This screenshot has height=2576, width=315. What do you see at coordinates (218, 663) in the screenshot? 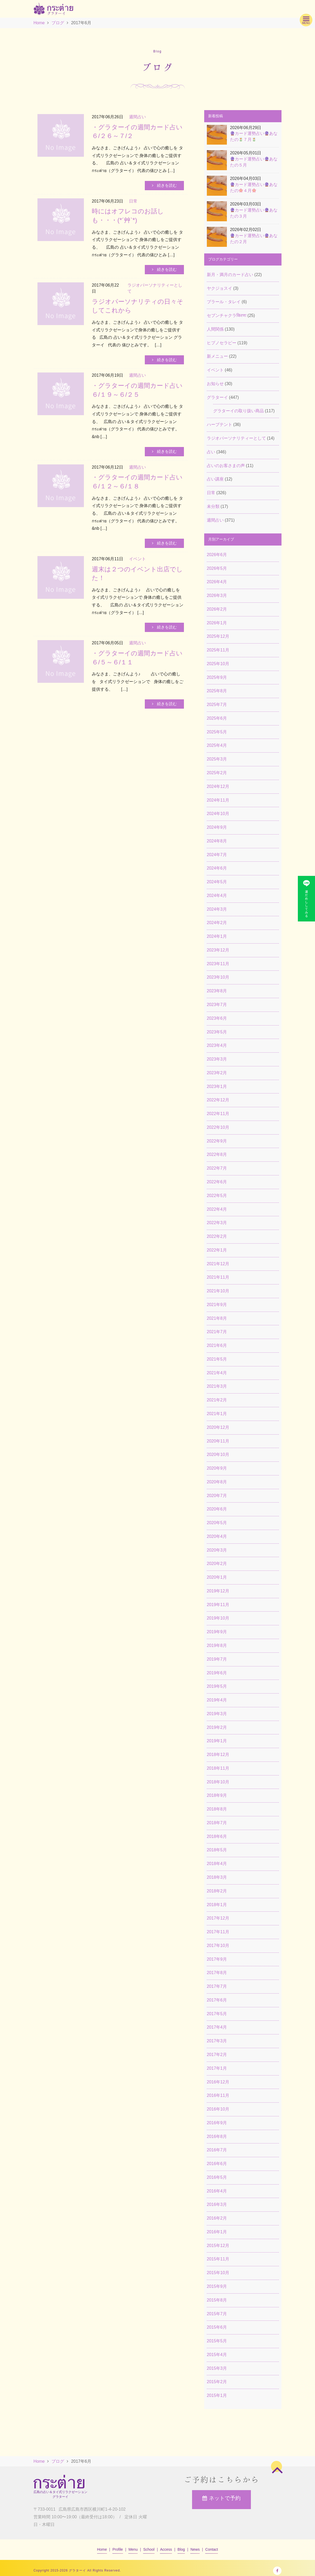
I see `2025年10月` at bounding box center [218, 663].